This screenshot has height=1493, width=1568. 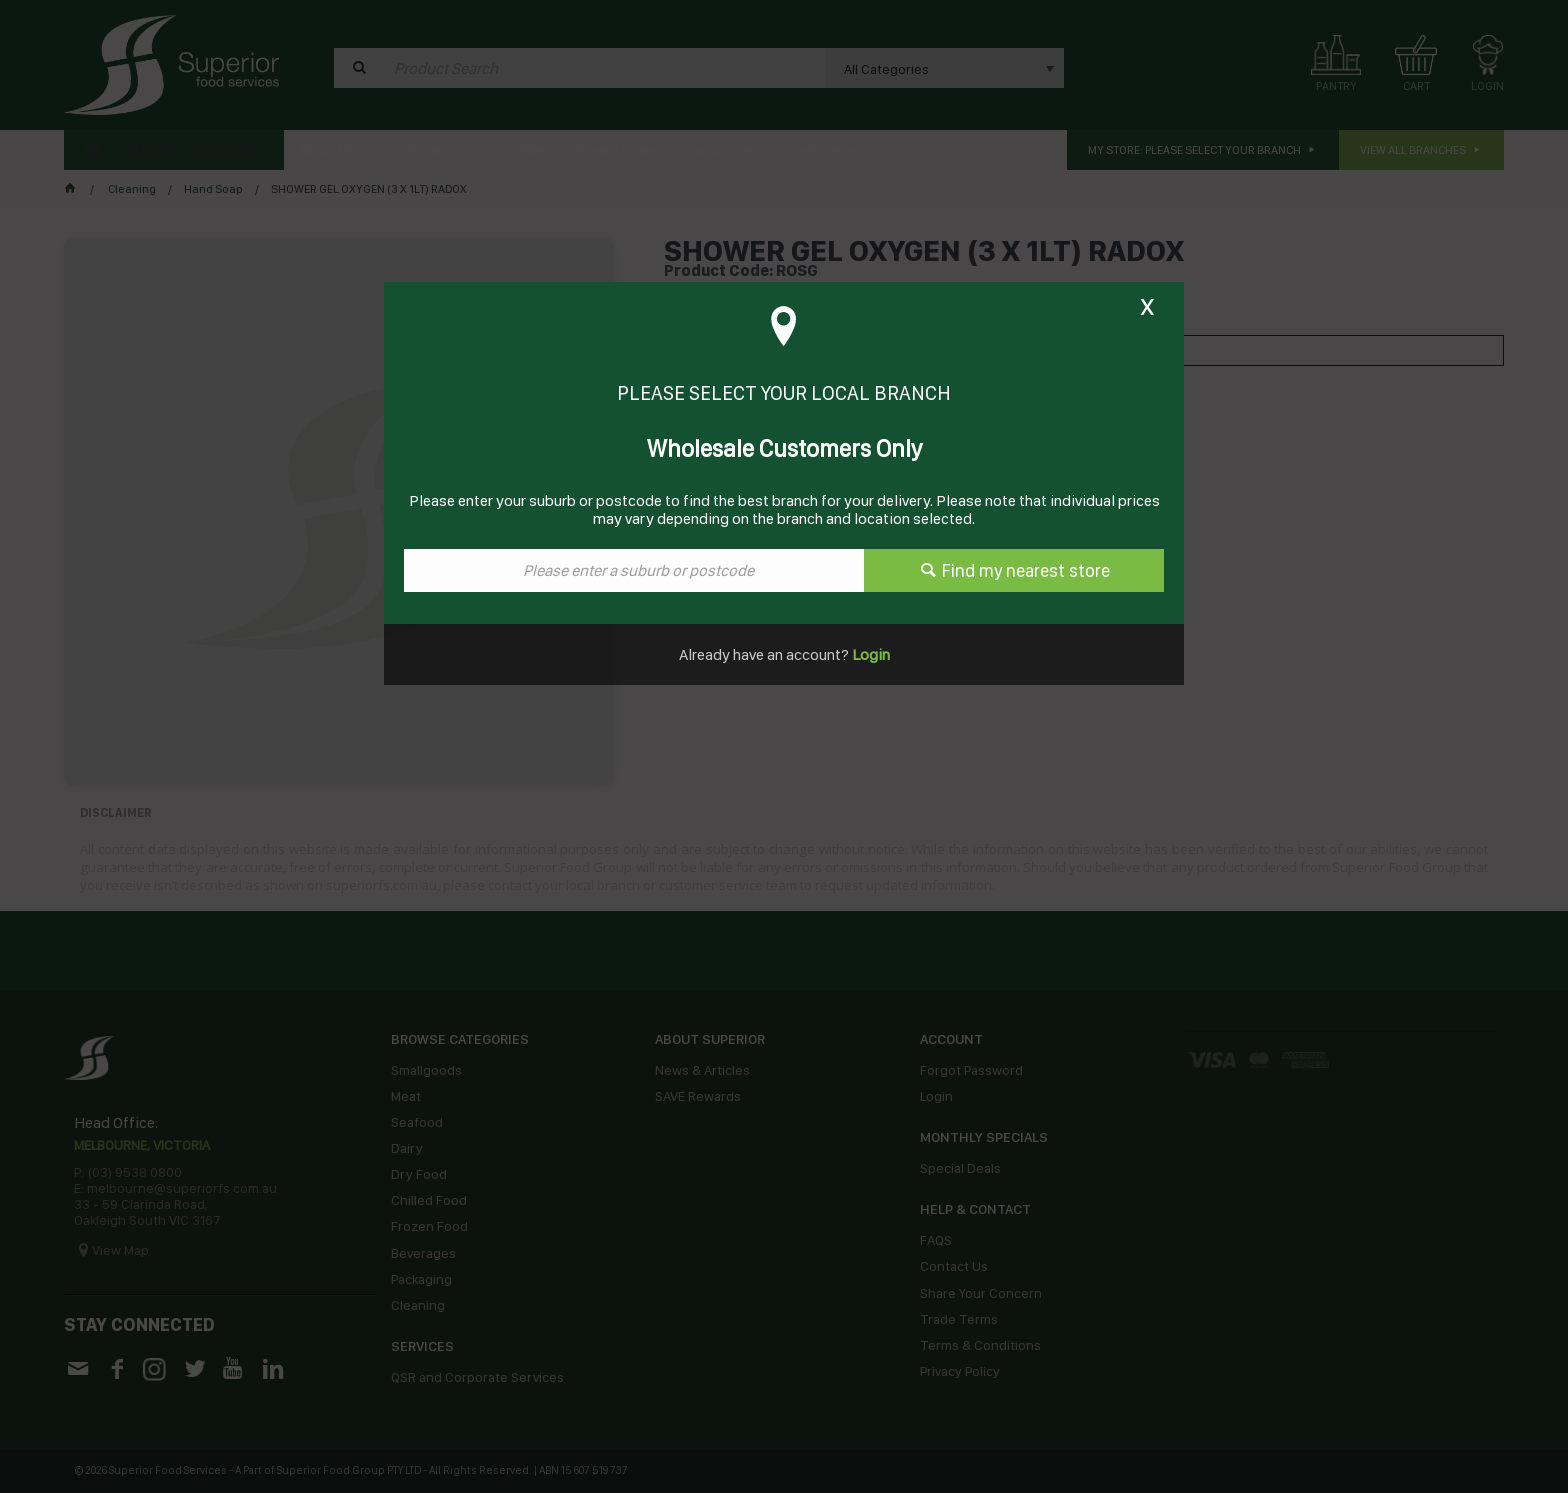 I want to click on Find my nearest store, so click(x=1026, y=570).